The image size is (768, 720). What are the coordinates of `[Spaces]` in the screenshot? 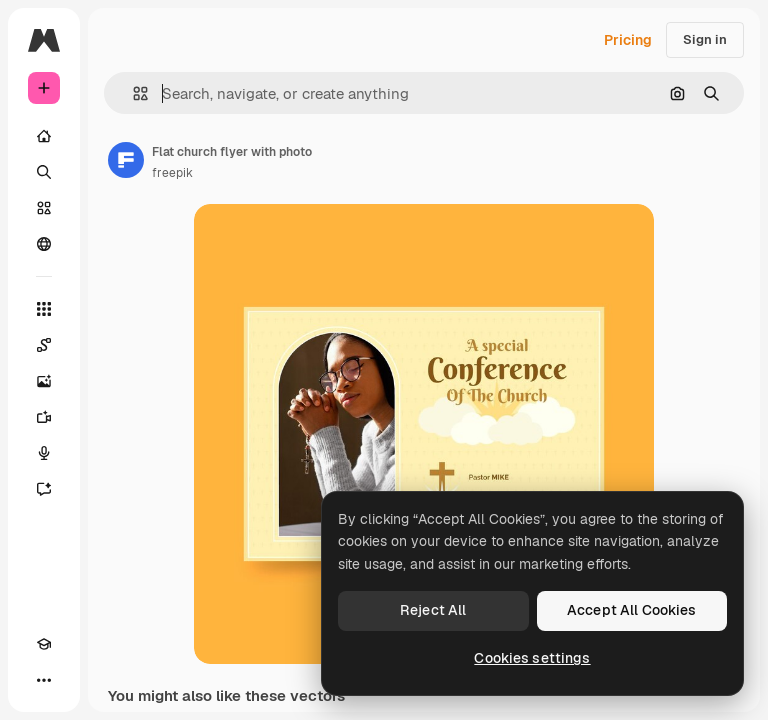 It's located at (44, 345).